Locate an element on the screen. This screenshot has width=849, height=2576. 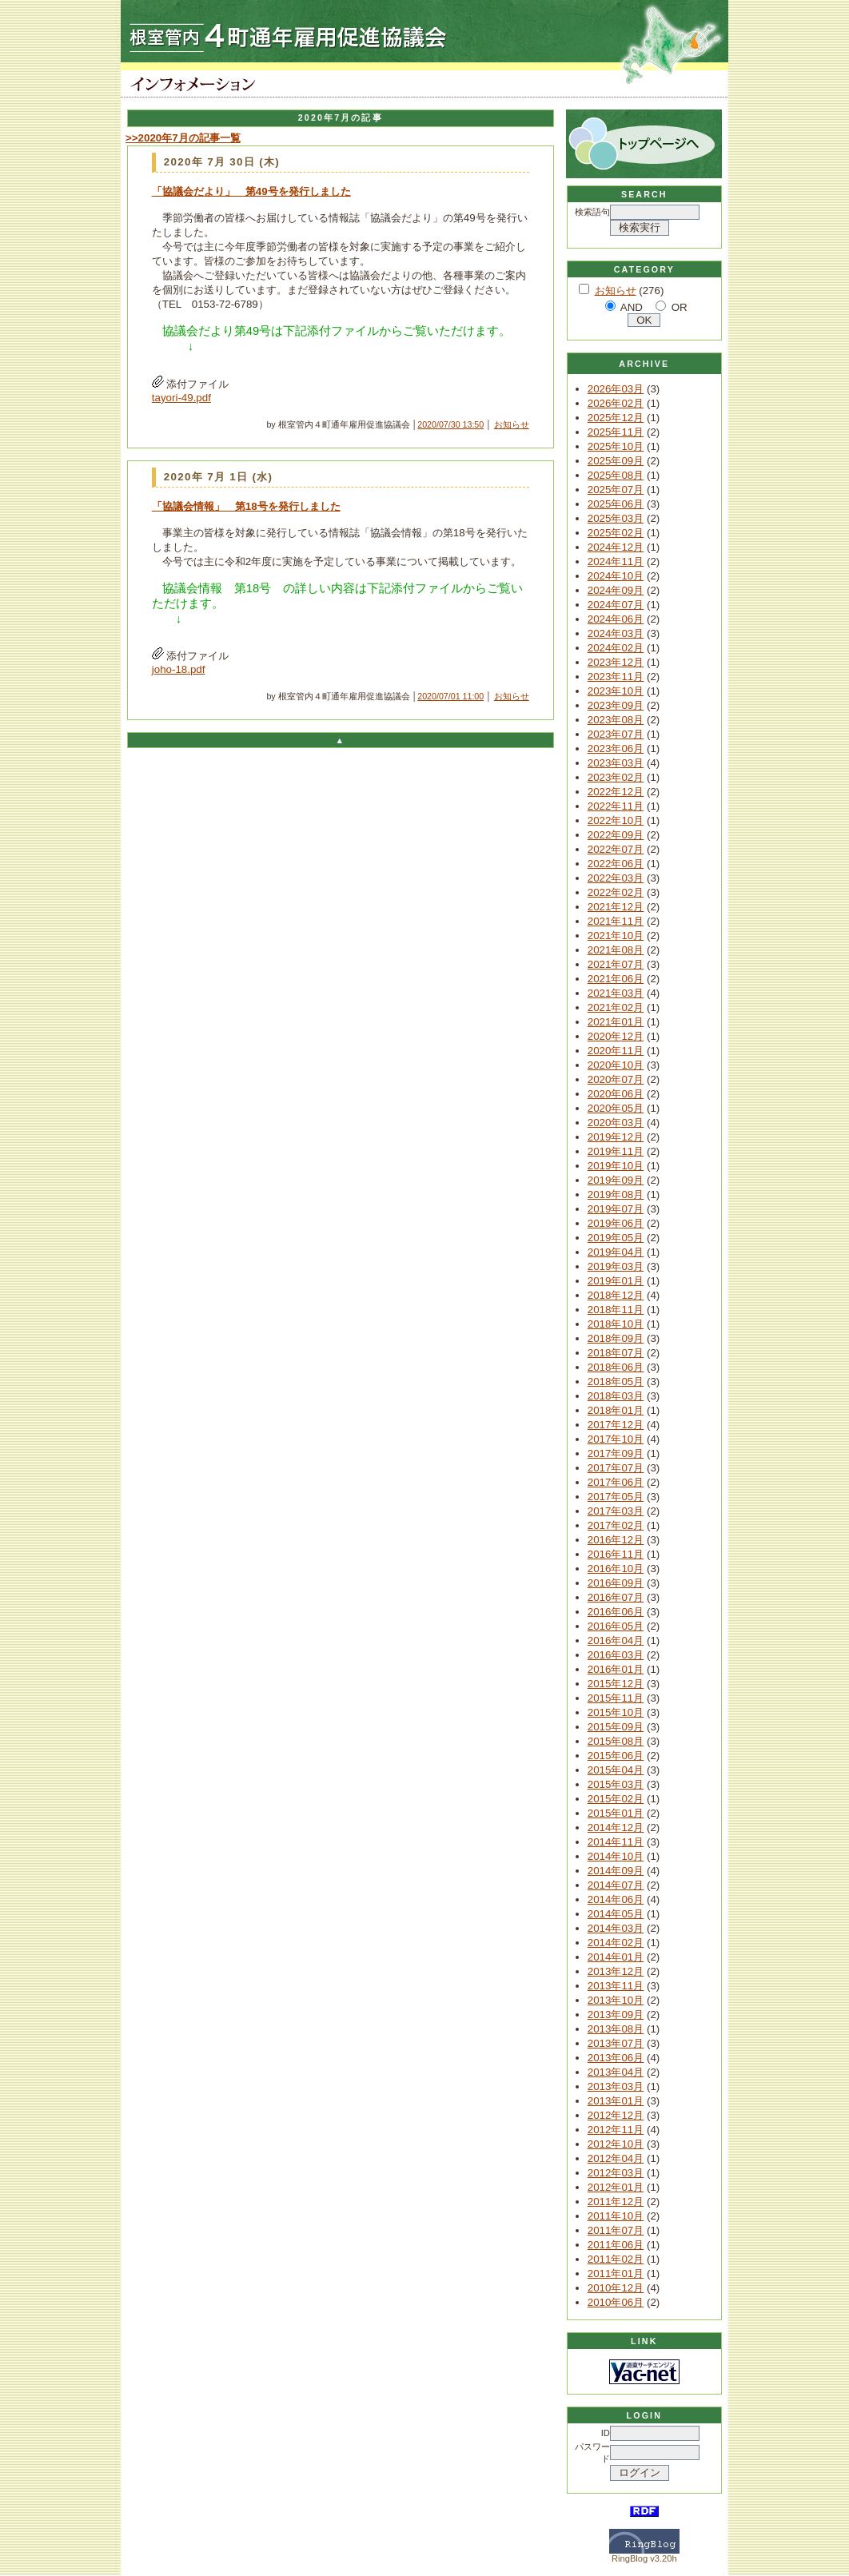
2011年12月 is located at coordinates (616, 2202).